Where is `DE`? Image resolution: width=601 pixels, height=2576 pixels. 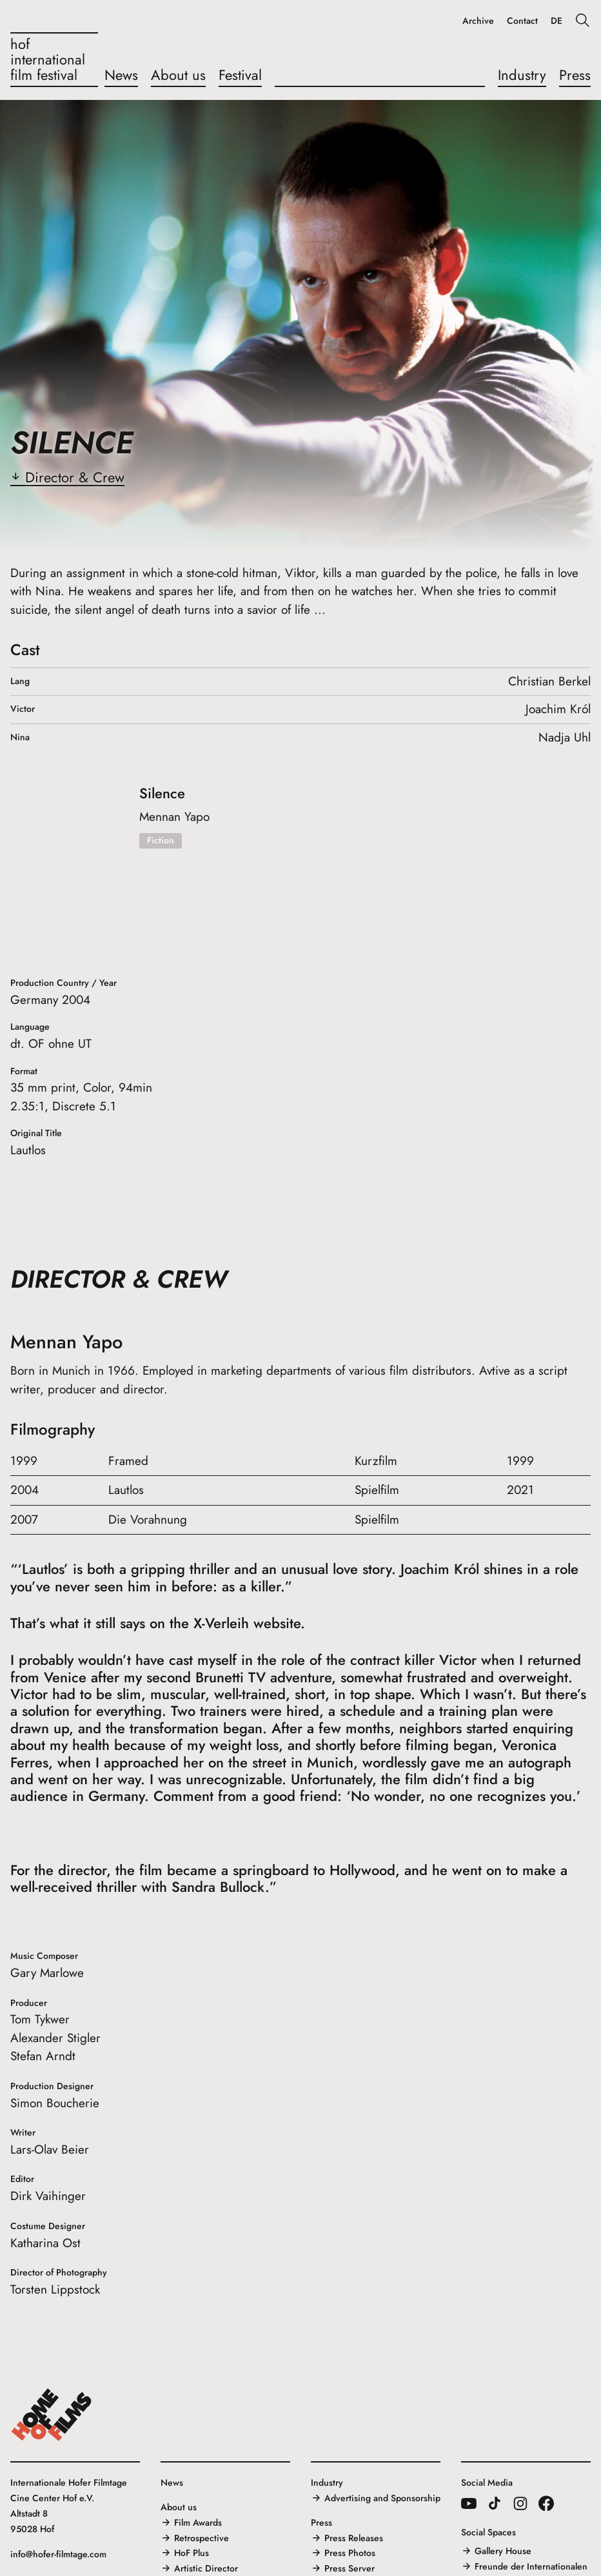
DE is located at coordinates (556, 20).